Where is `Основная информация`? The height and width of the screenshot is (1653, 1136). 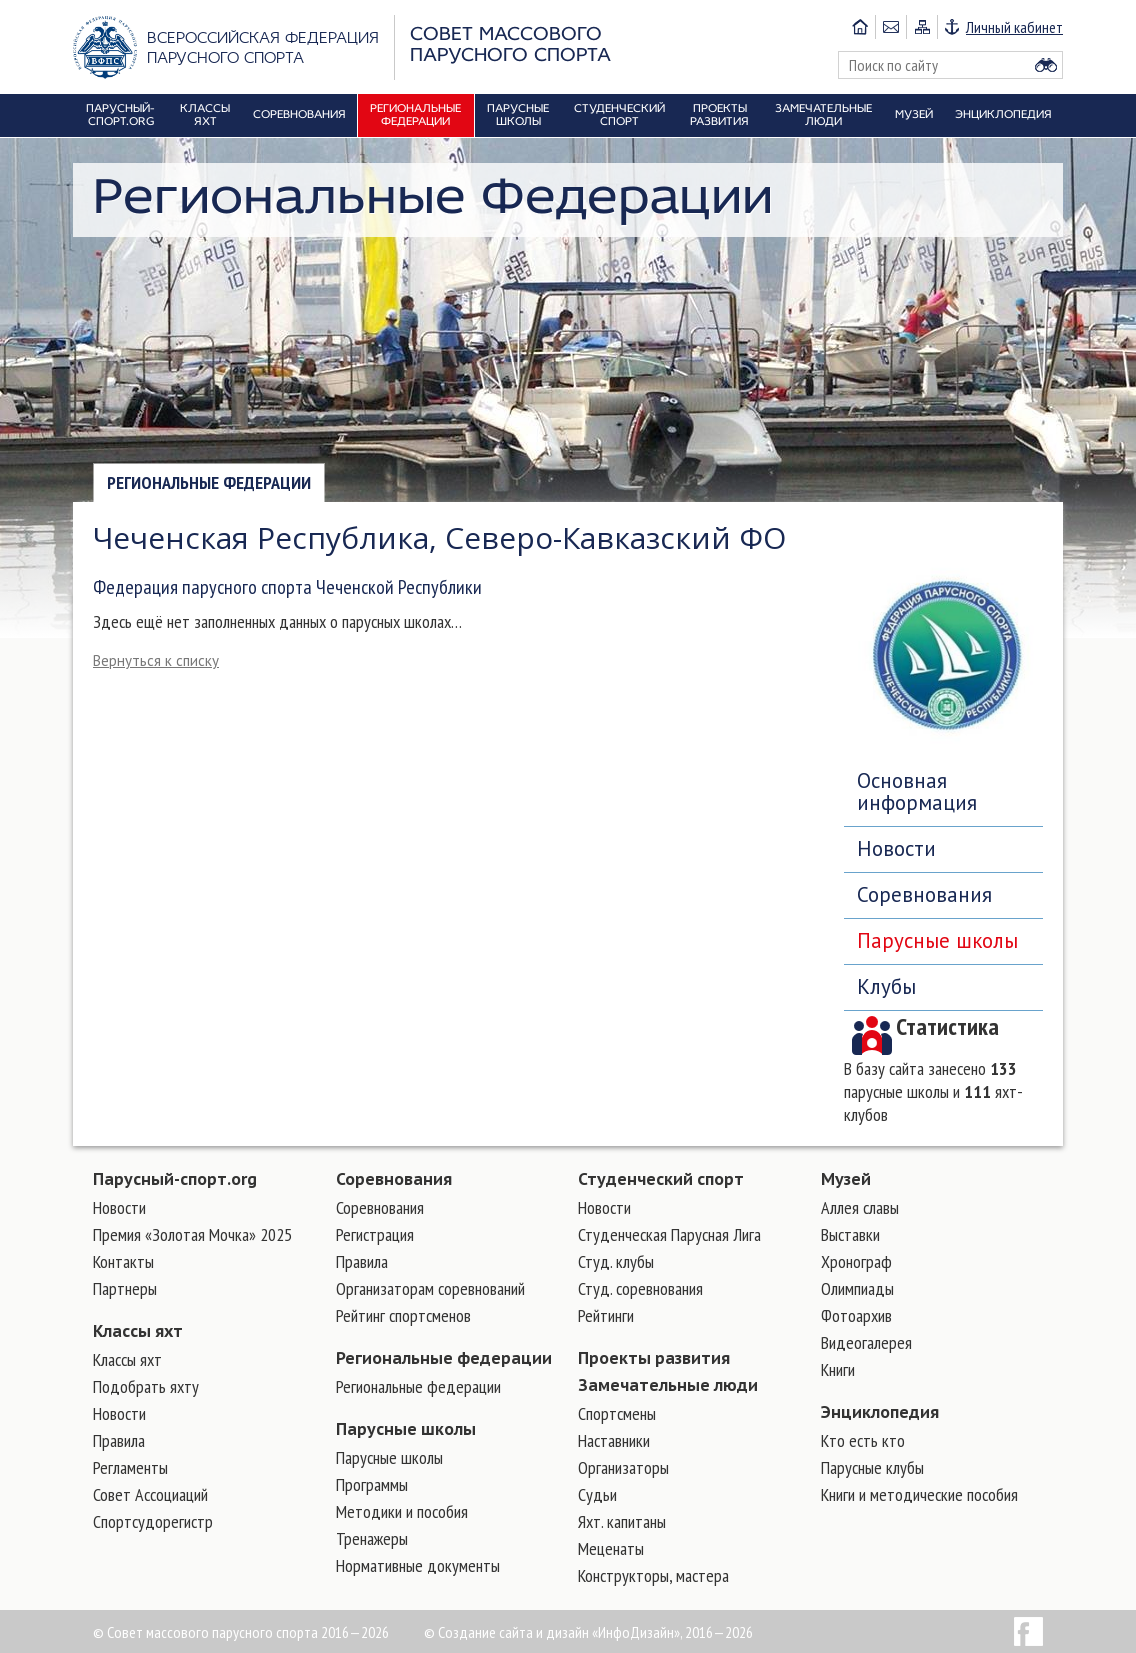
Основная информация is located at coordinates (917, 791).